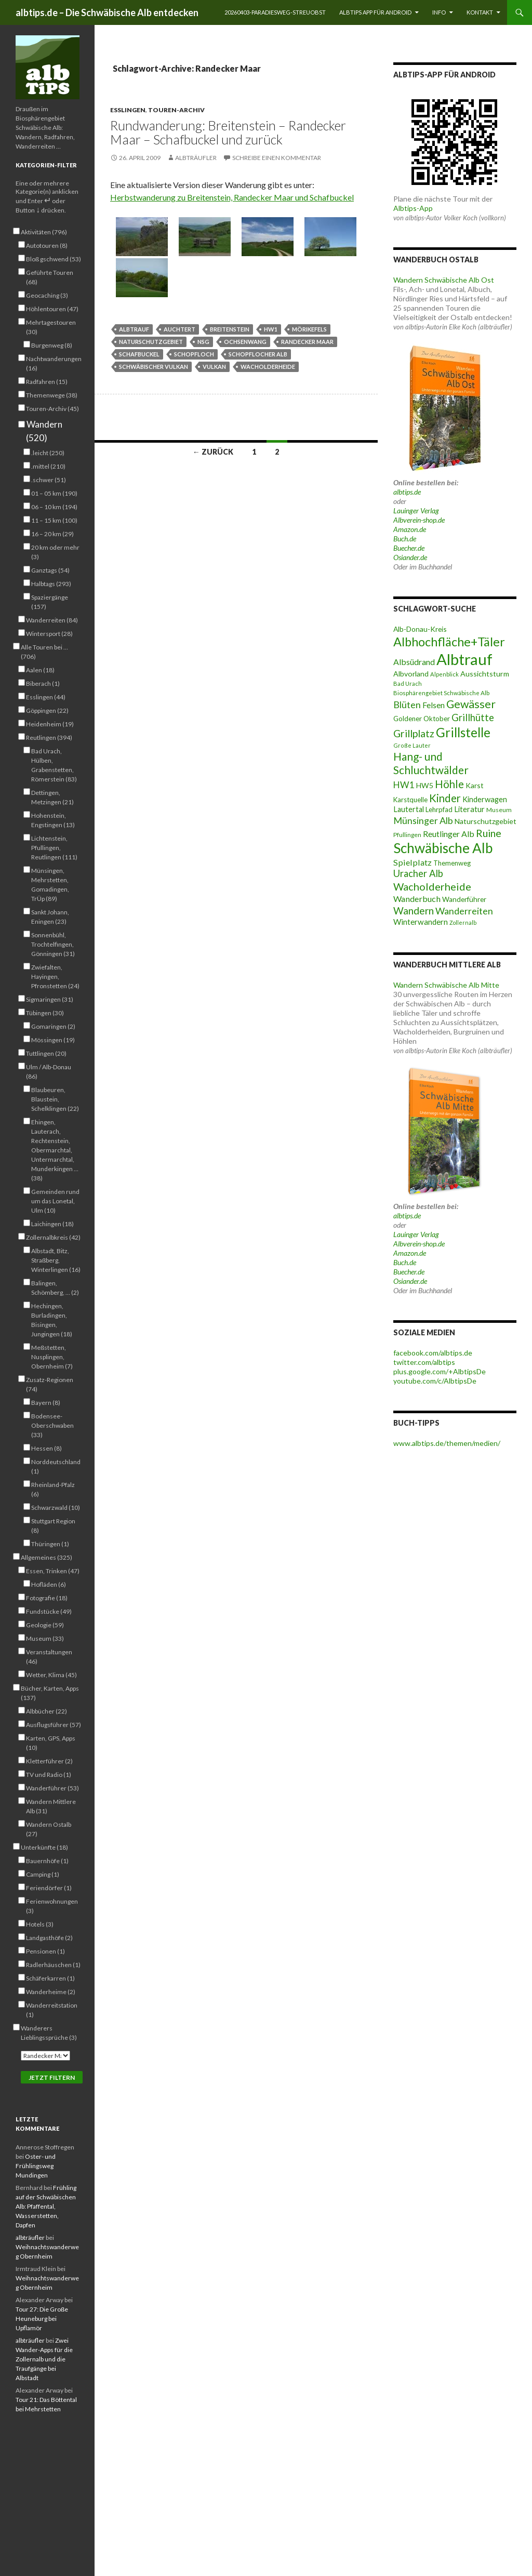  What do you see at coordinates (307, 341) in the screenshot?
I see `Randecker Maar` at bounding box center [307, 341].